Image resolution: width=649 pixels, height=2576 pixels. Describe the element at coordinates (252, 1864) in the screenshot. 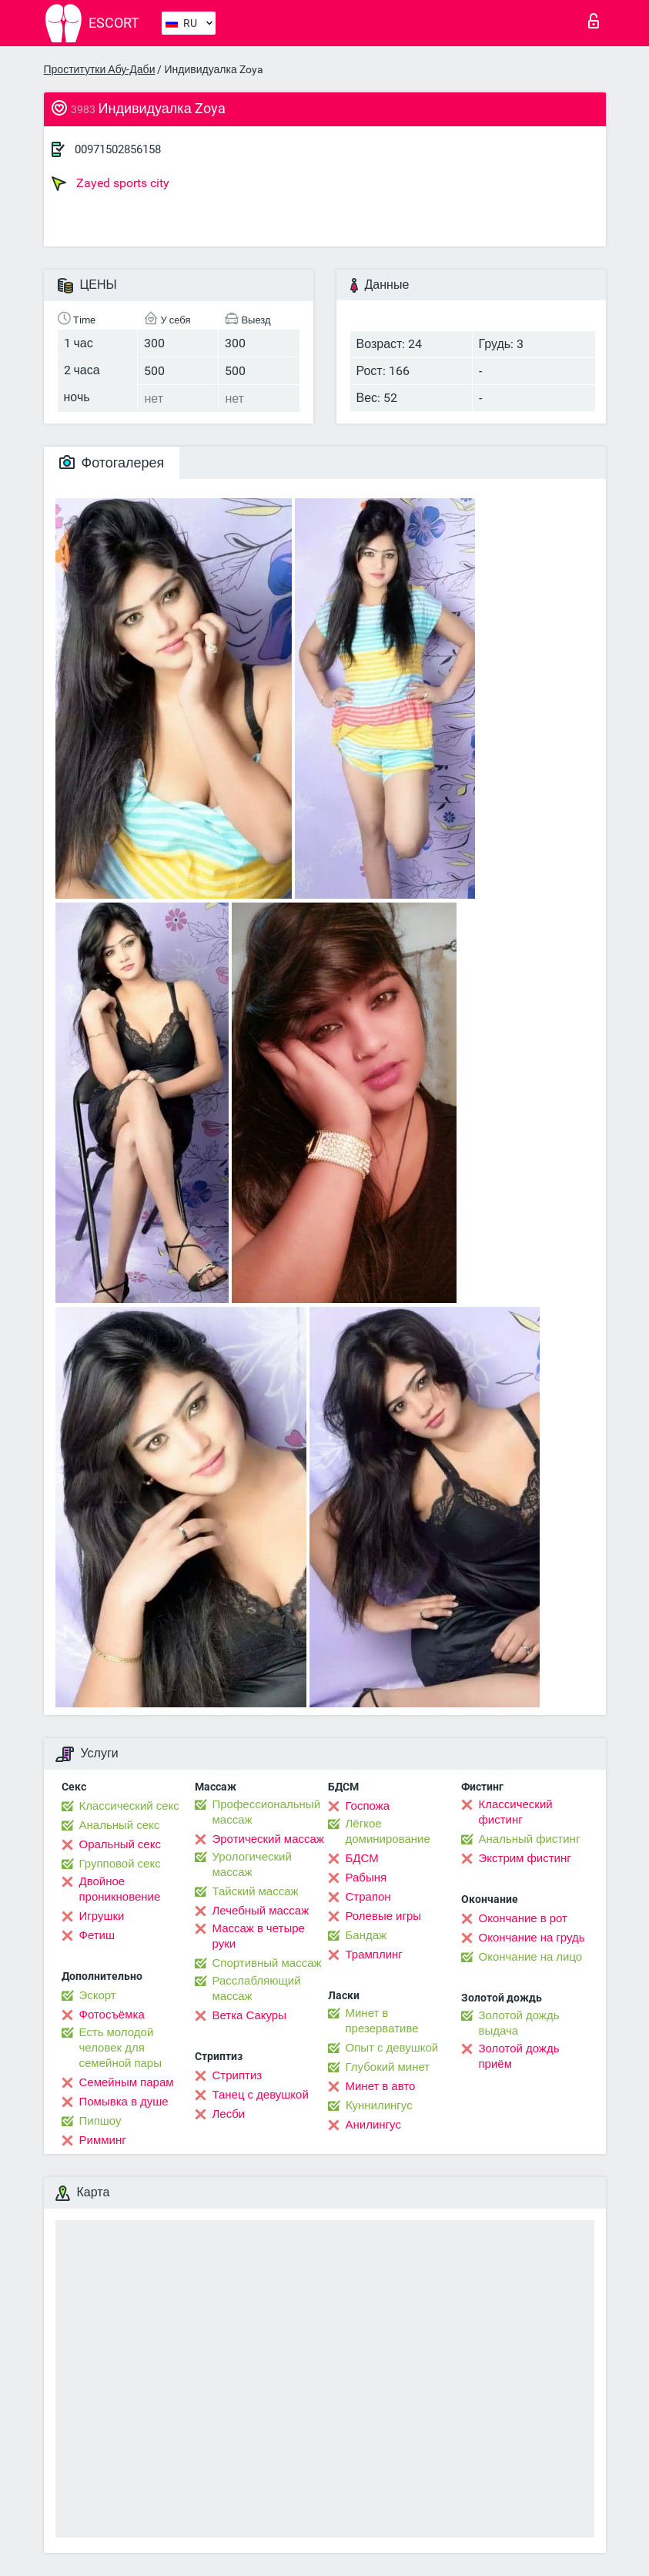

I see `Урологический массаж` at that location.